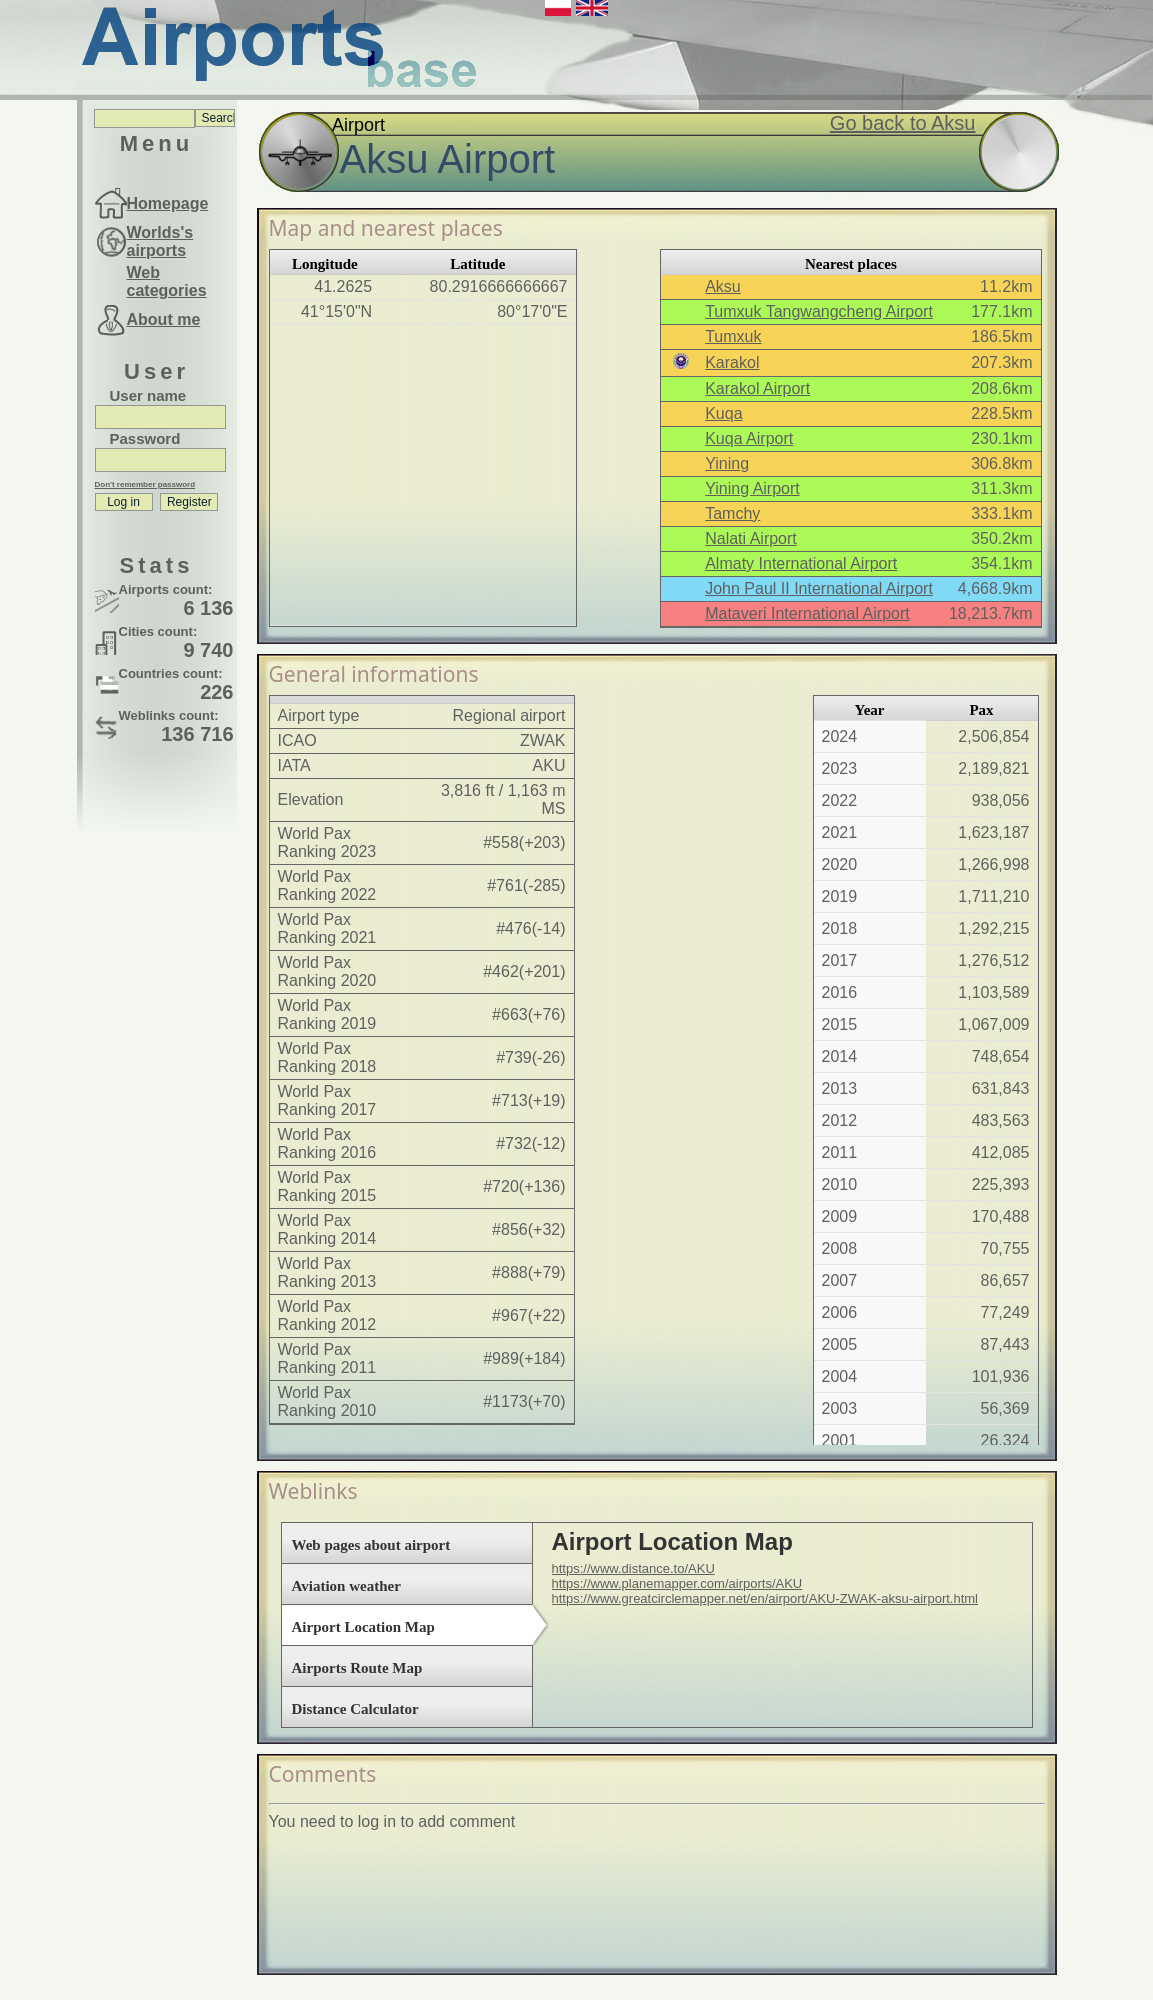  I want to click on Tumxuk Tangwangcheng Airport, so click(819, 311).